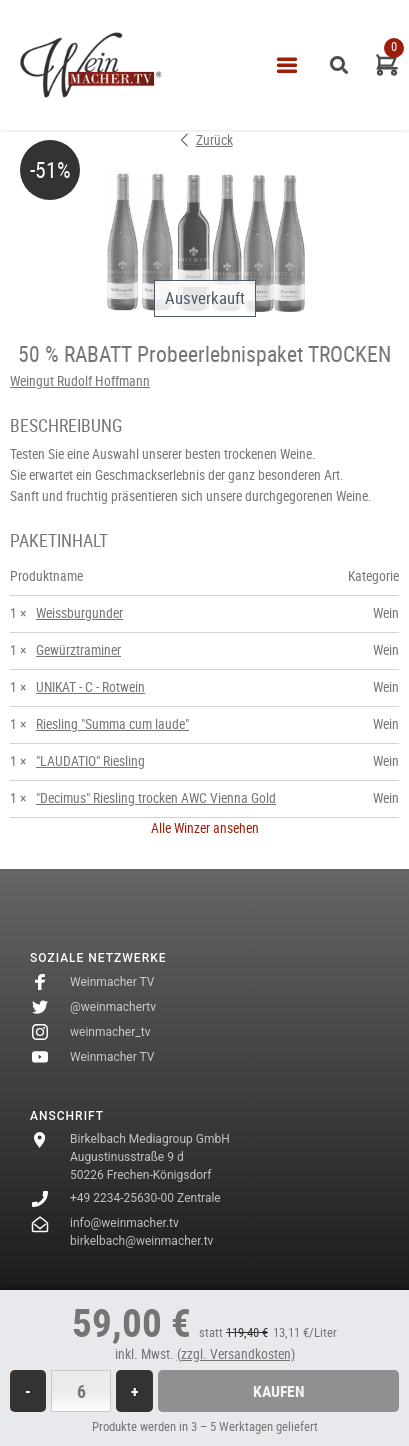  I want to click on "Decimus" Riesling trocken AWC Vienna Gold, so click(156, 798).